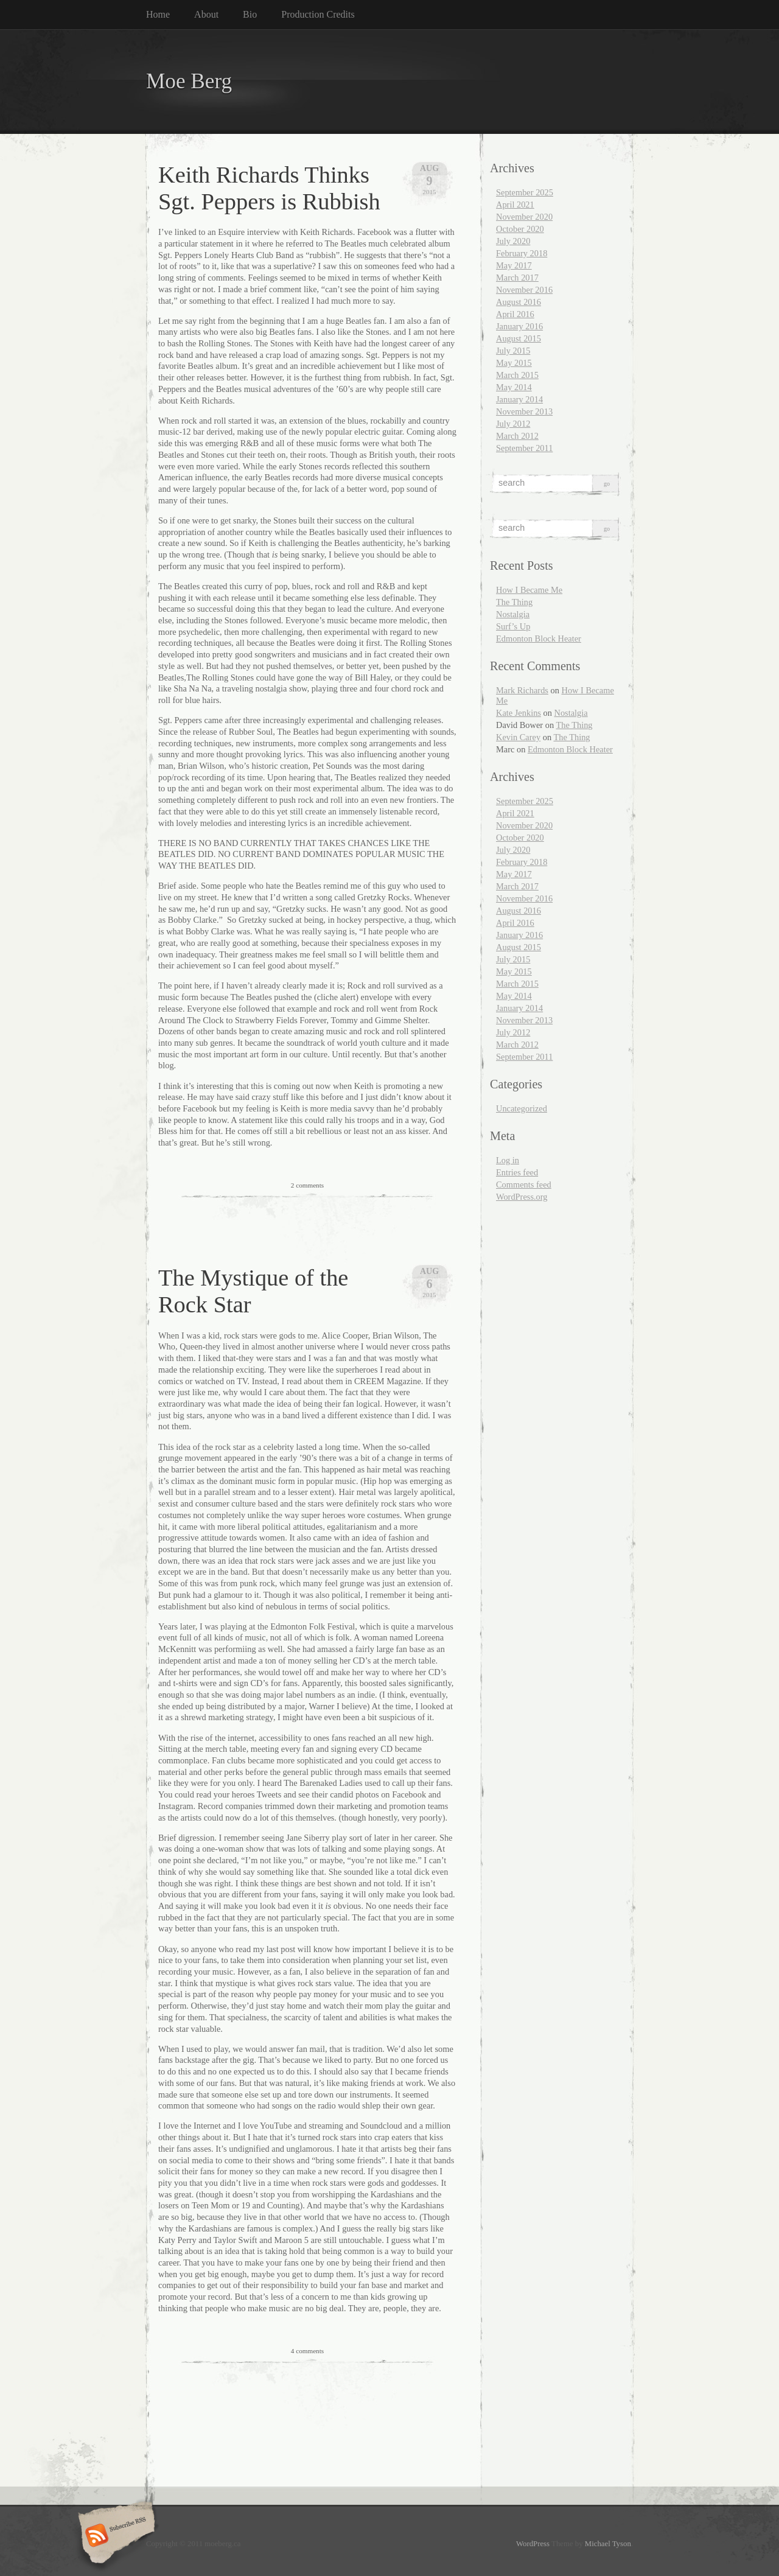  What do you see at coordinates (307, 1185) in the screenshot?
I see `2 comments` at bounding box center [307, 1185].